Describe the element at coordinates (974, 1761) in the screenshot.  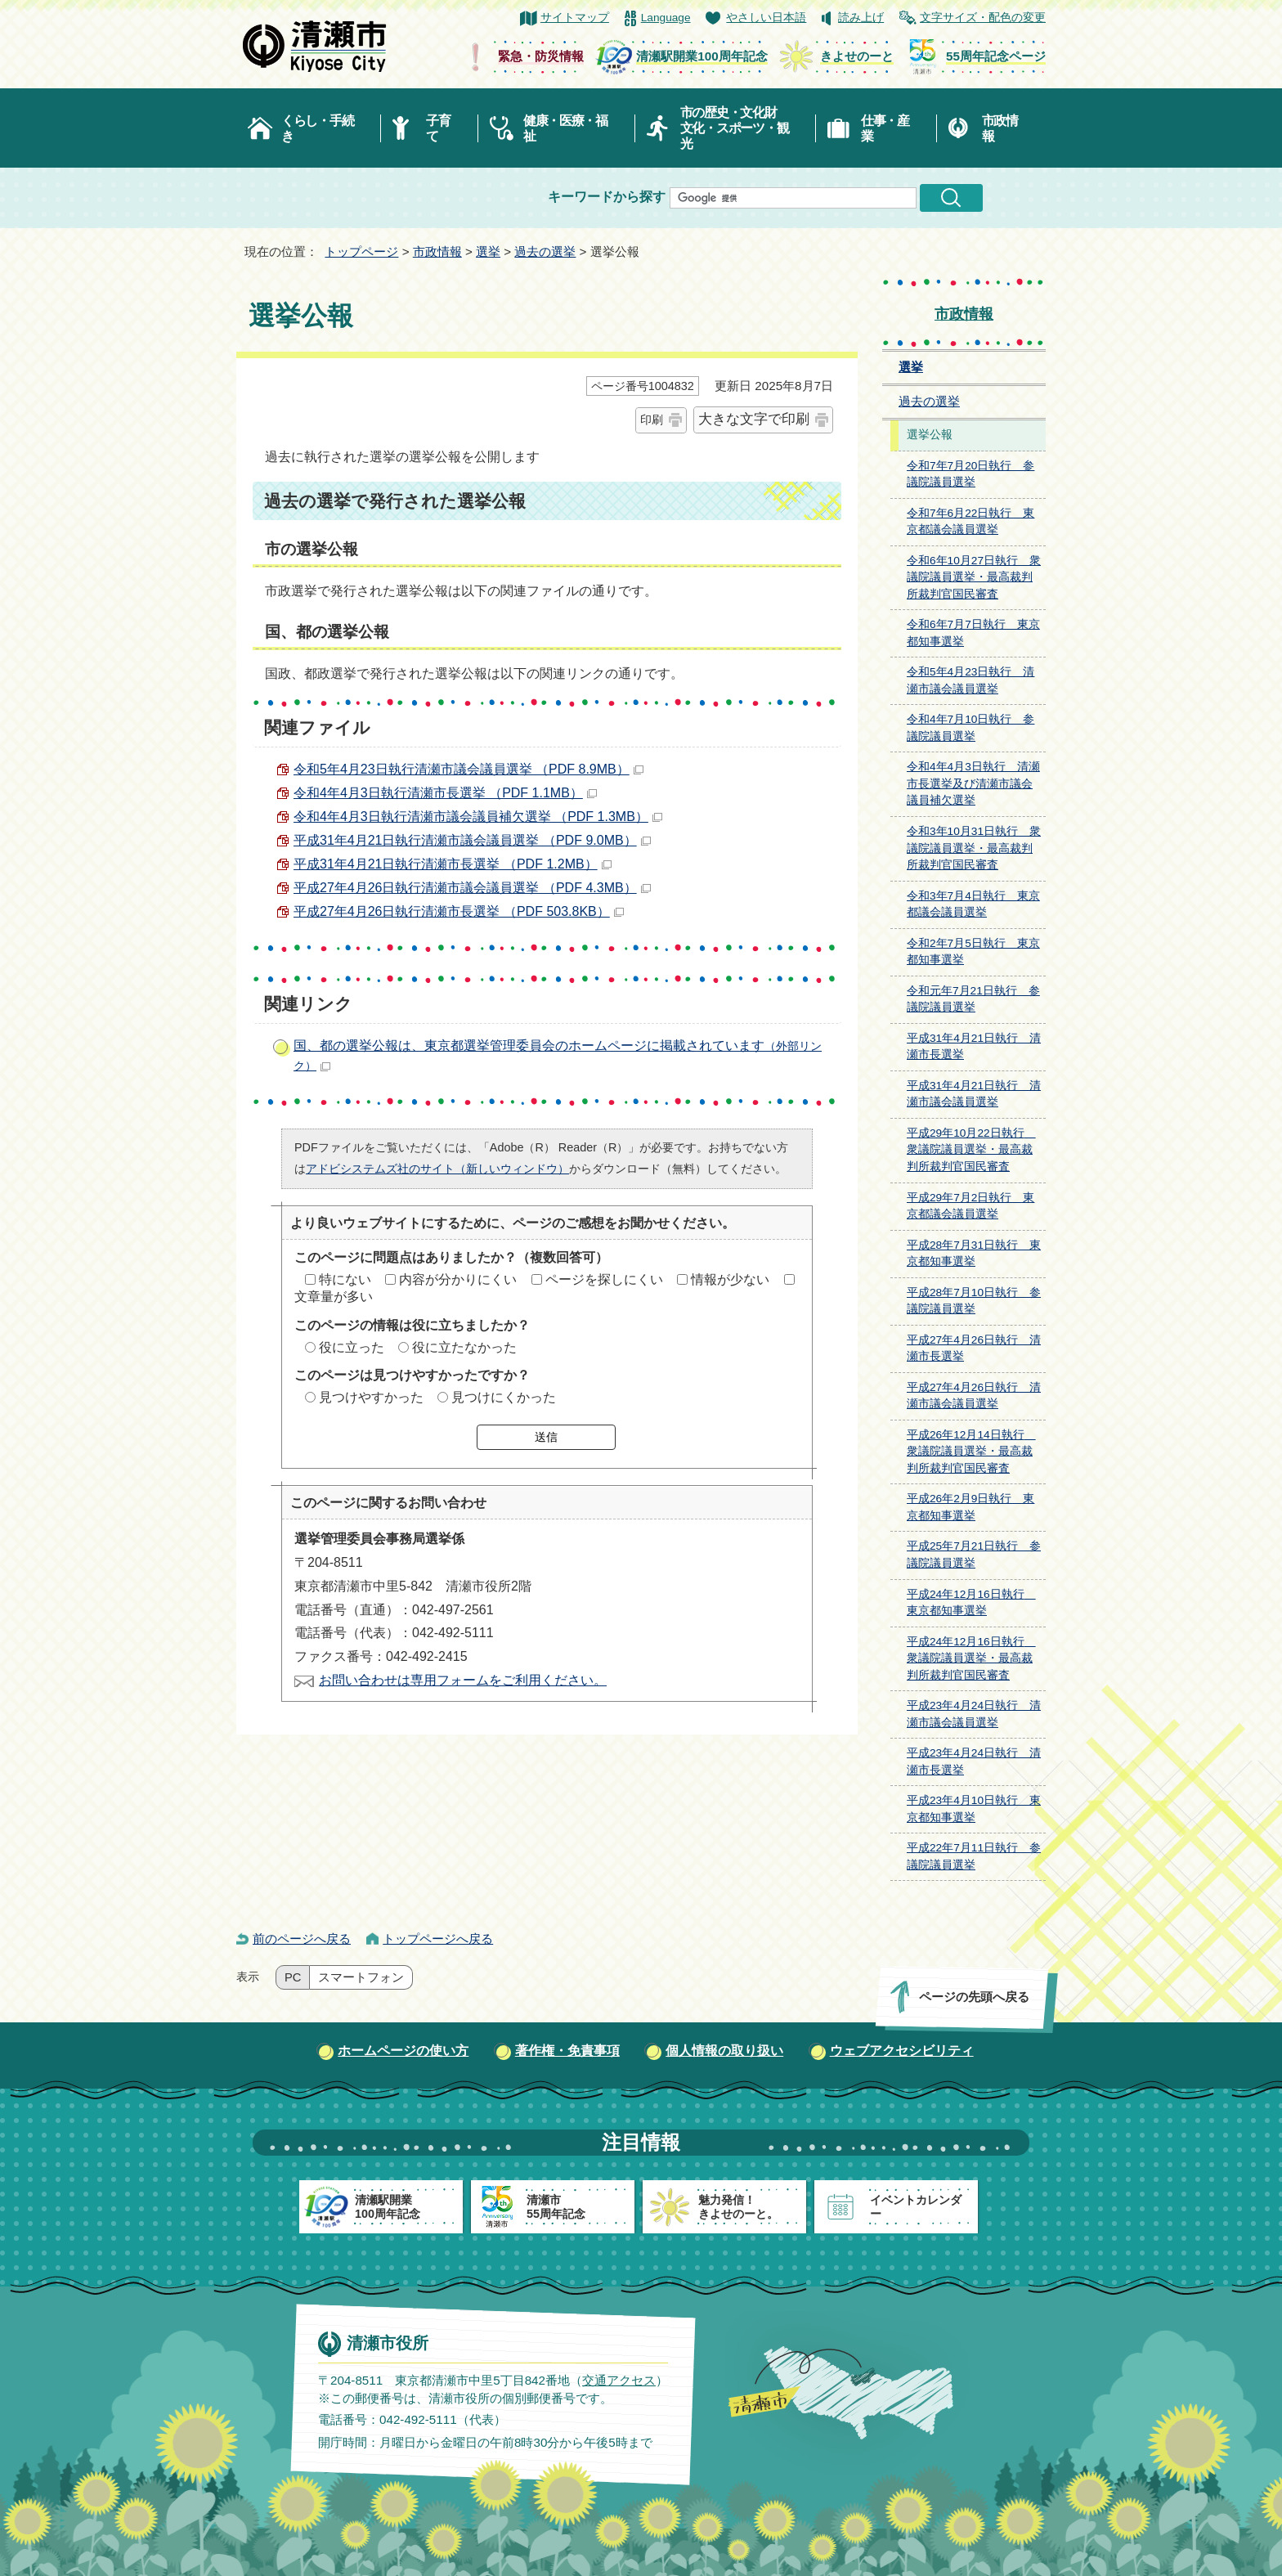
I see `平成23年4月24日執行 清瀬市長選挙` at that location.